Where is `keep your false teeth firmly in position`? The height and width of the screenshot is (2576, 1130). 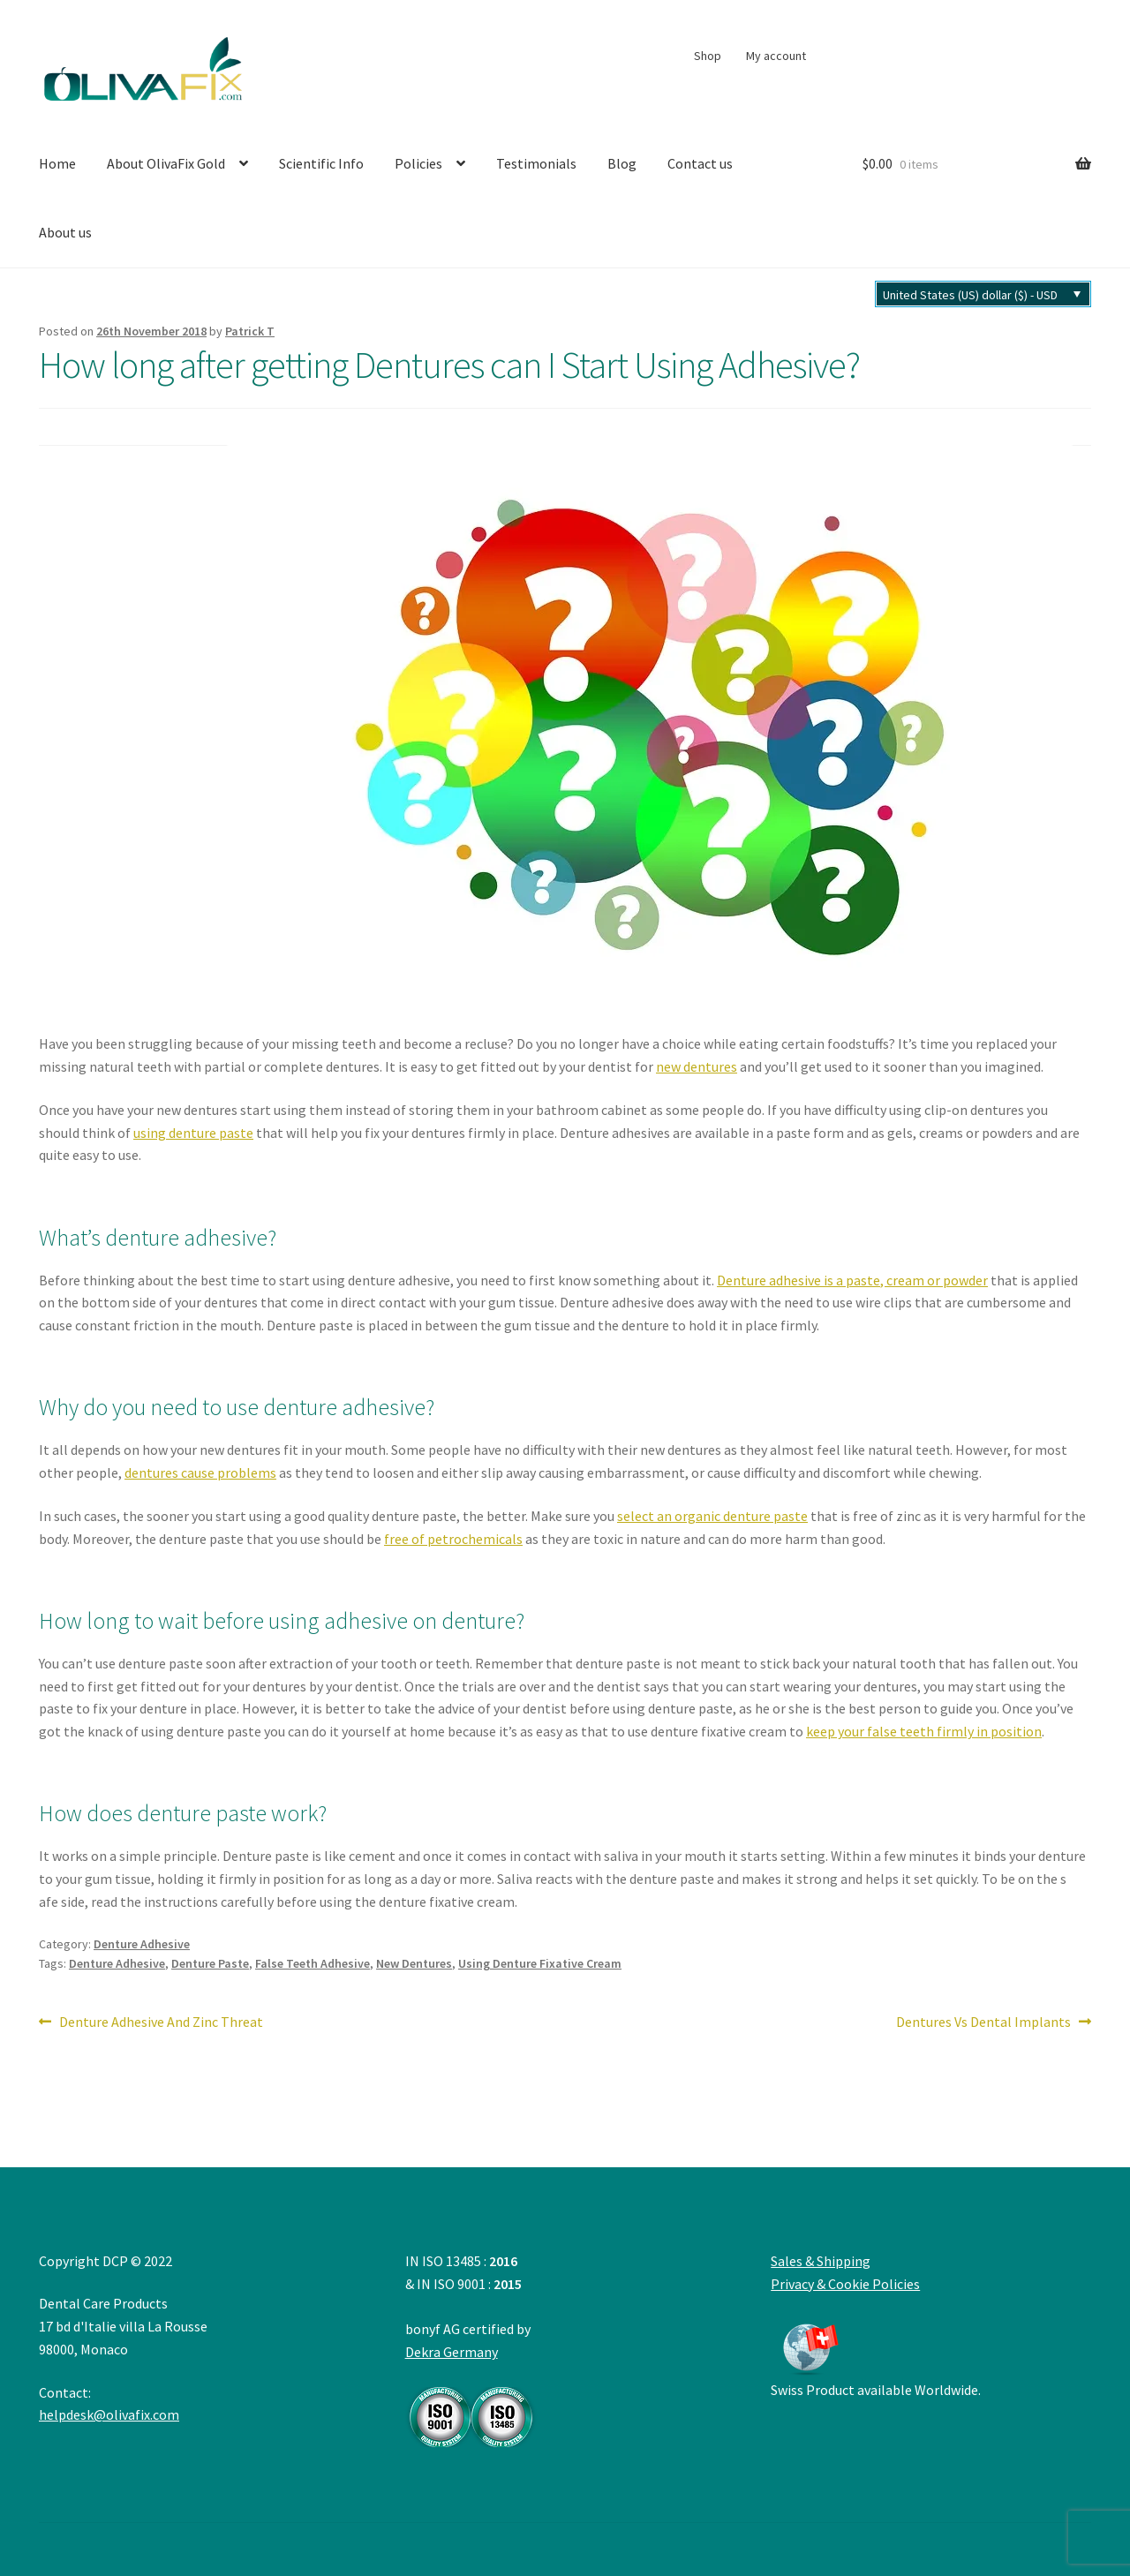 keep your false teeth firmly in position is located at coordinates (924, 1731).